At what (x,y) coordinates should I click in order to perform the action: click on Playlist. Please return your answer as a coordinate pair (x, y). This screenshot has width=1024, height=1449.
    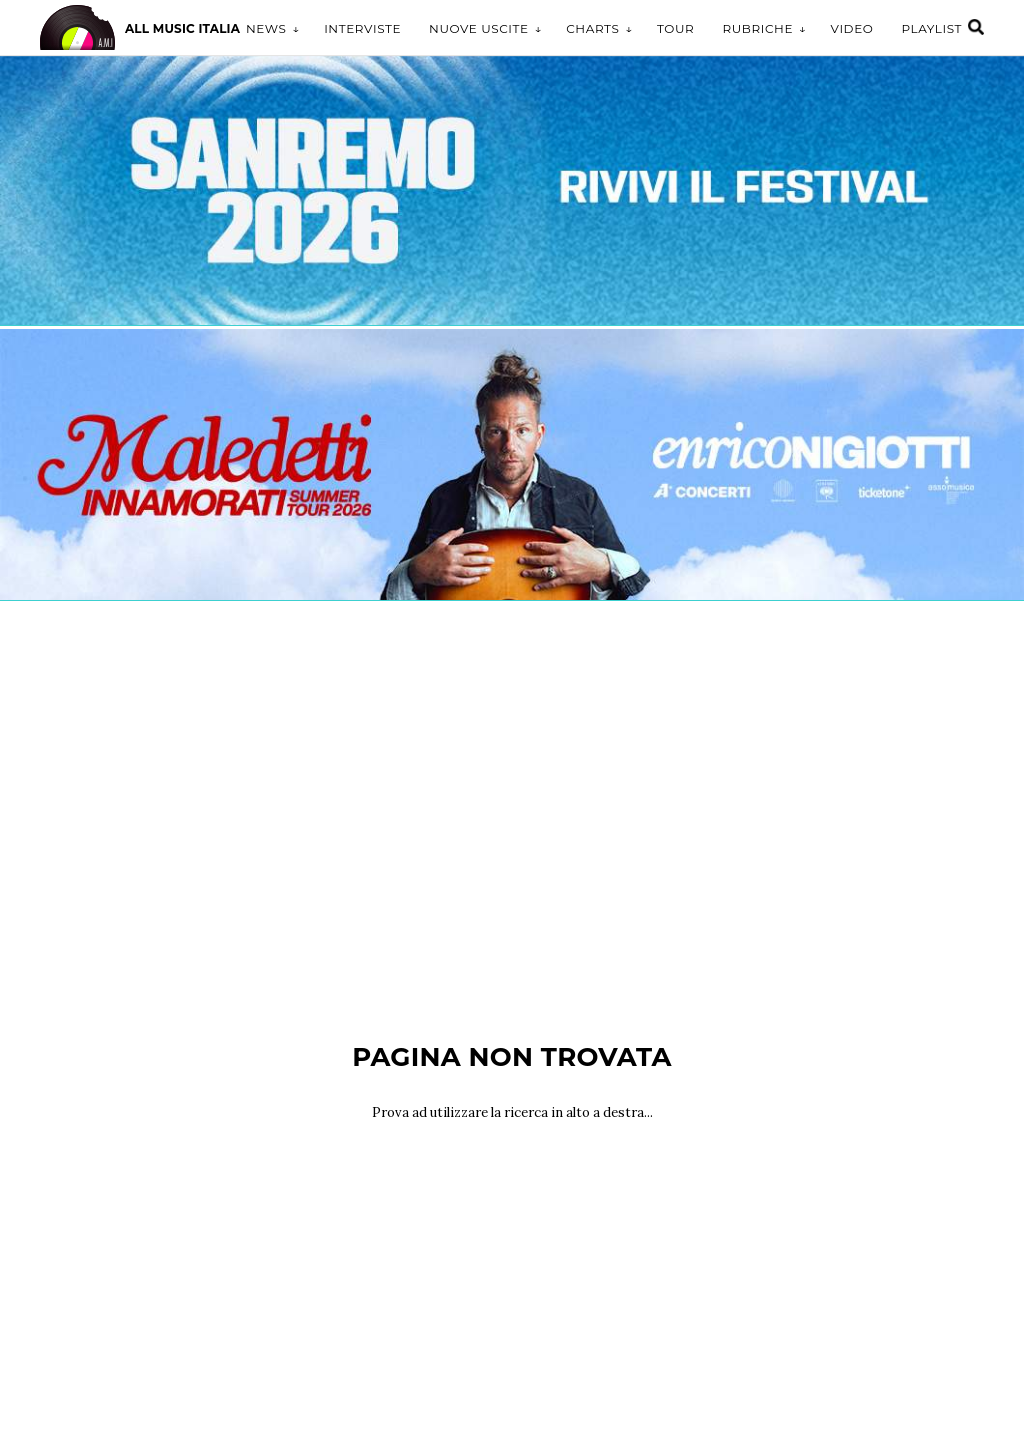
    Looking at the image, I should click on (931, 28).